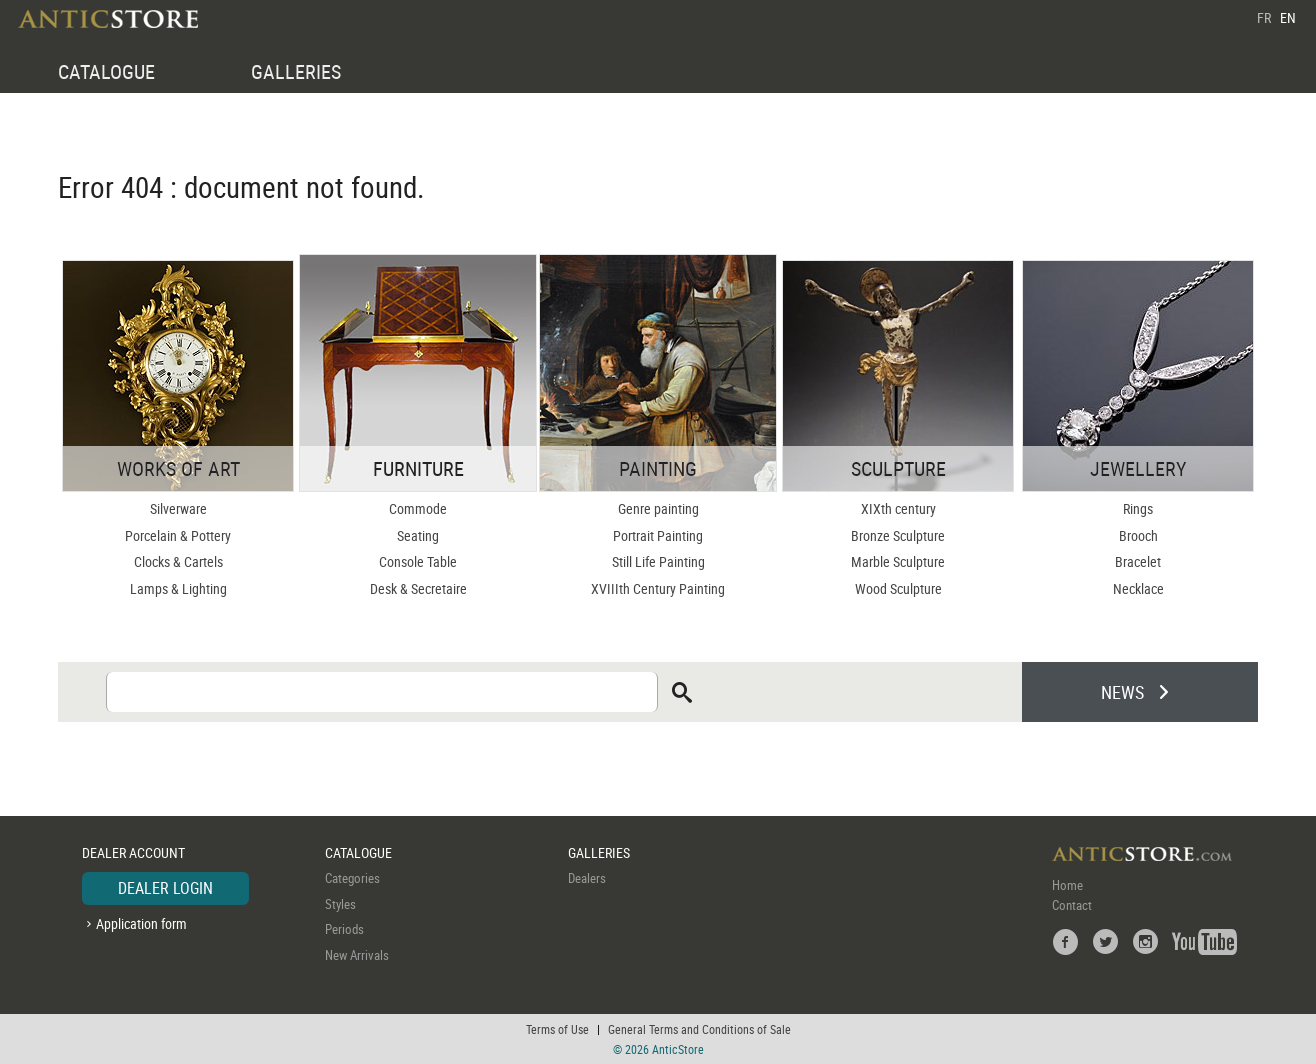  Describe the element at coordinates (1264, 17) in the screenshot. I see `FR` at that location.